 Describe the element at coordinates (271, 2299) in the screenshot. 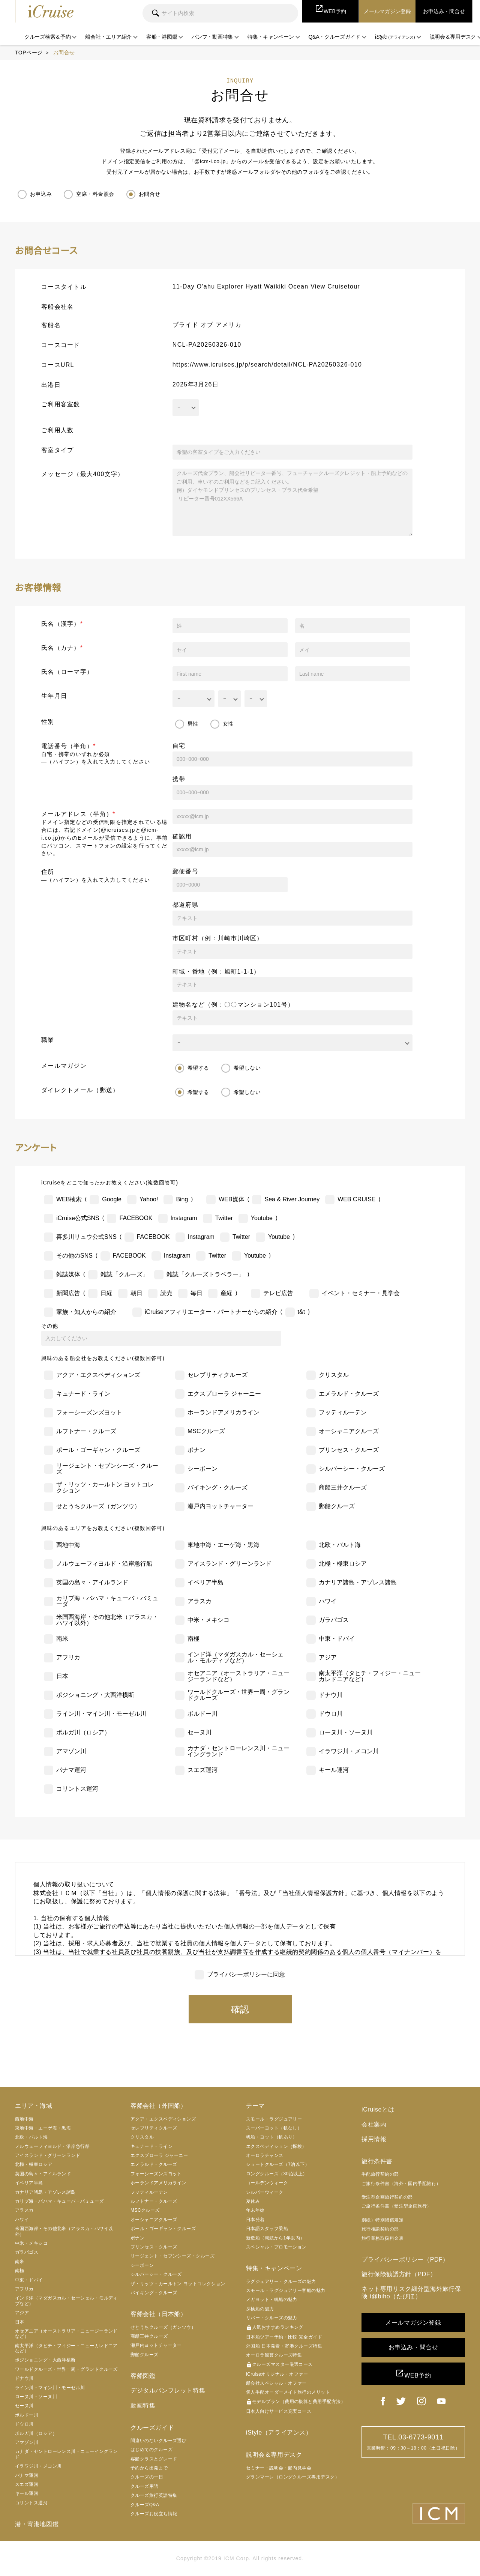

I see `メガヨット・帆船の魅力` at that location.